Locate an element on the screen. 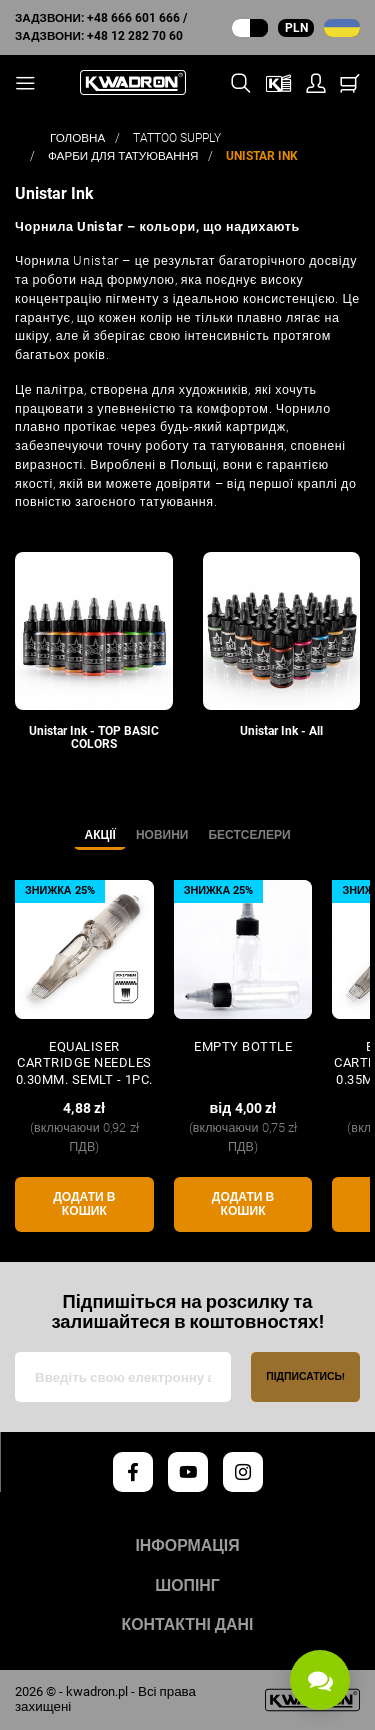  Інформація is located at coordinates (187, 1546).